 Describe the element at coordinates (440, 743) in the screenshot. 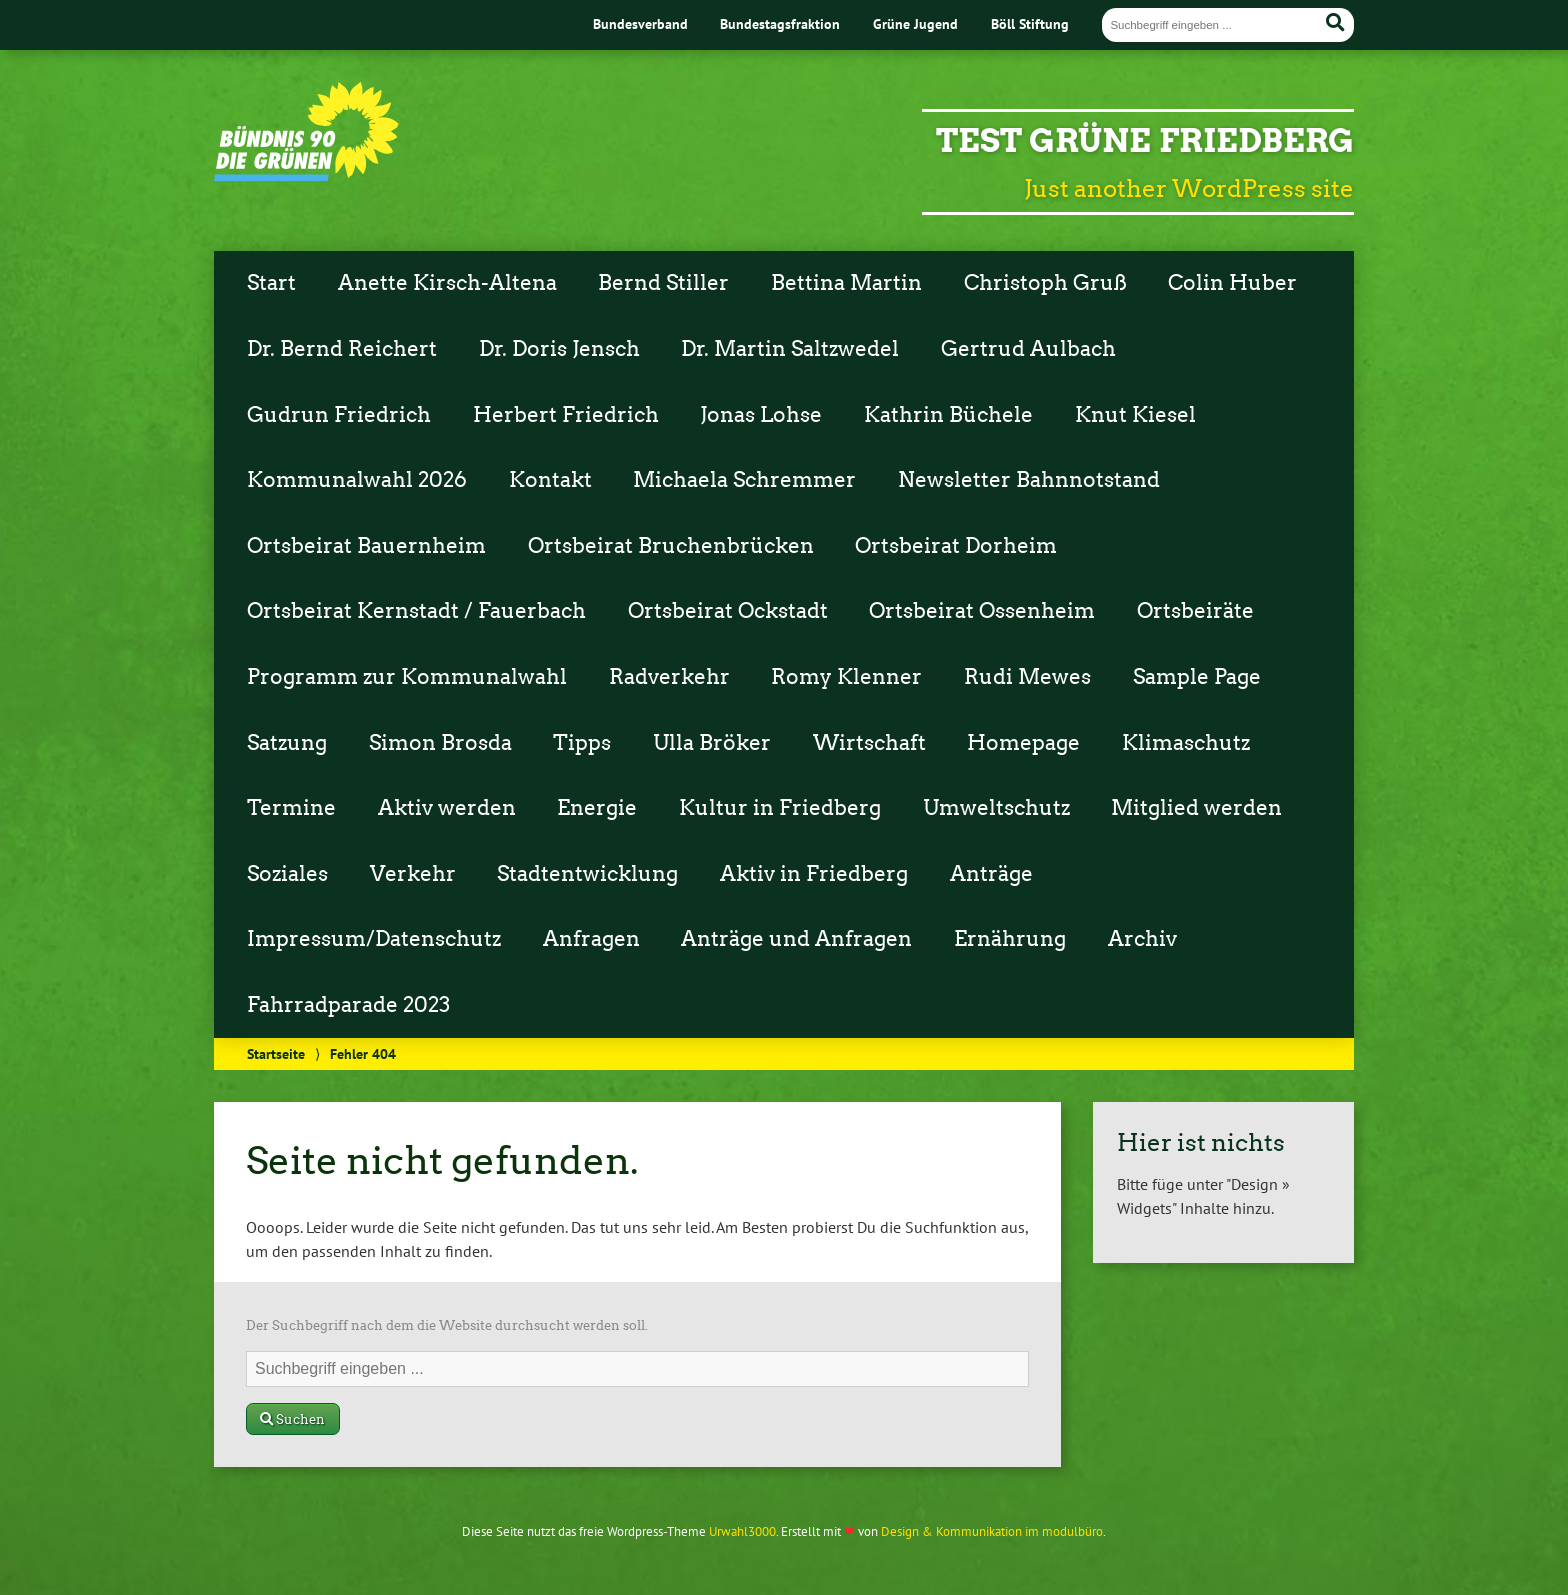

I see `Simon Brosda` at that location.